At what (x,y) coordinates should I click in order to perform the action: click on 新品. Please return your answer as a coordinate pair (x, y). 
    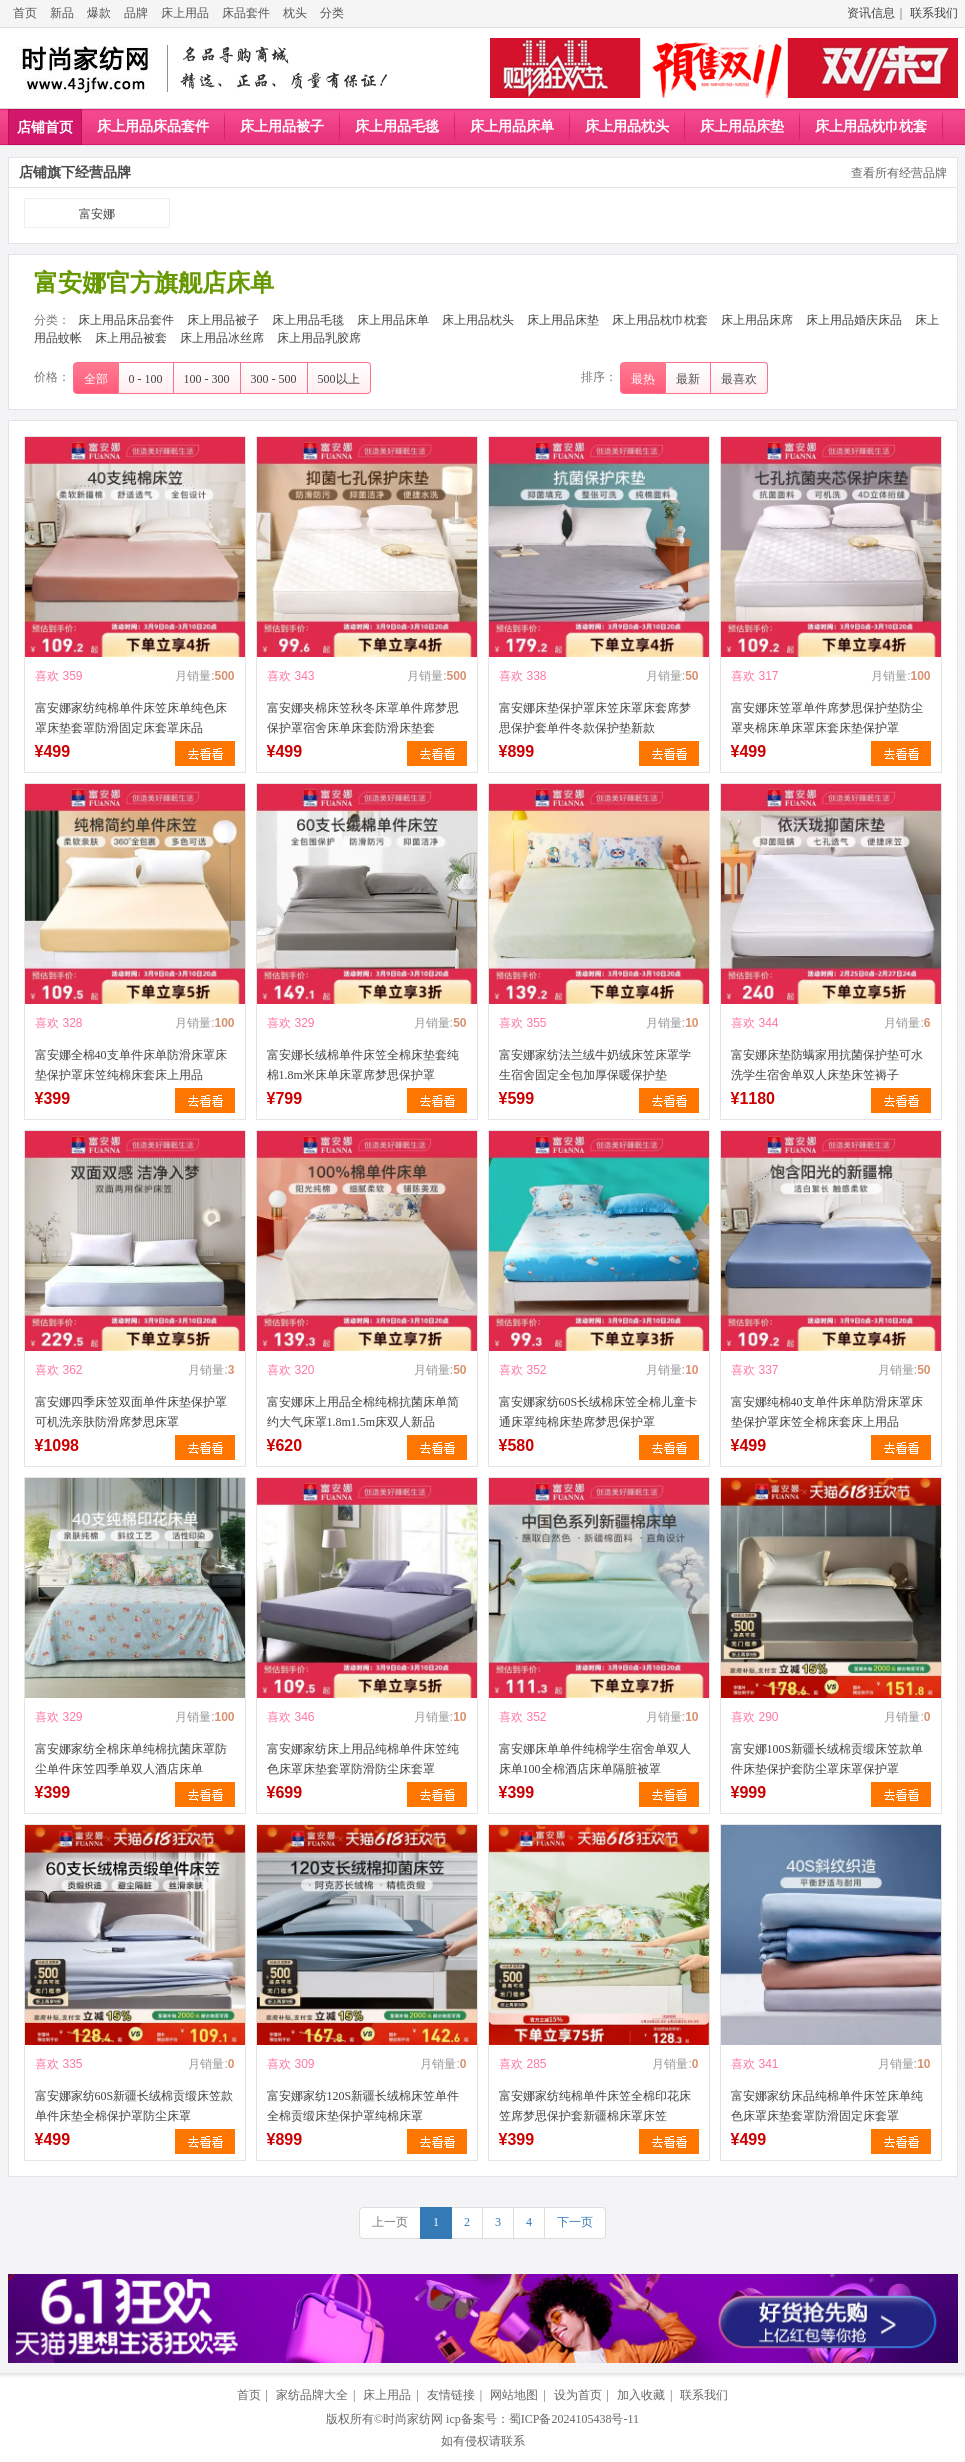
    Looking at the image, I should click on (62, 13).